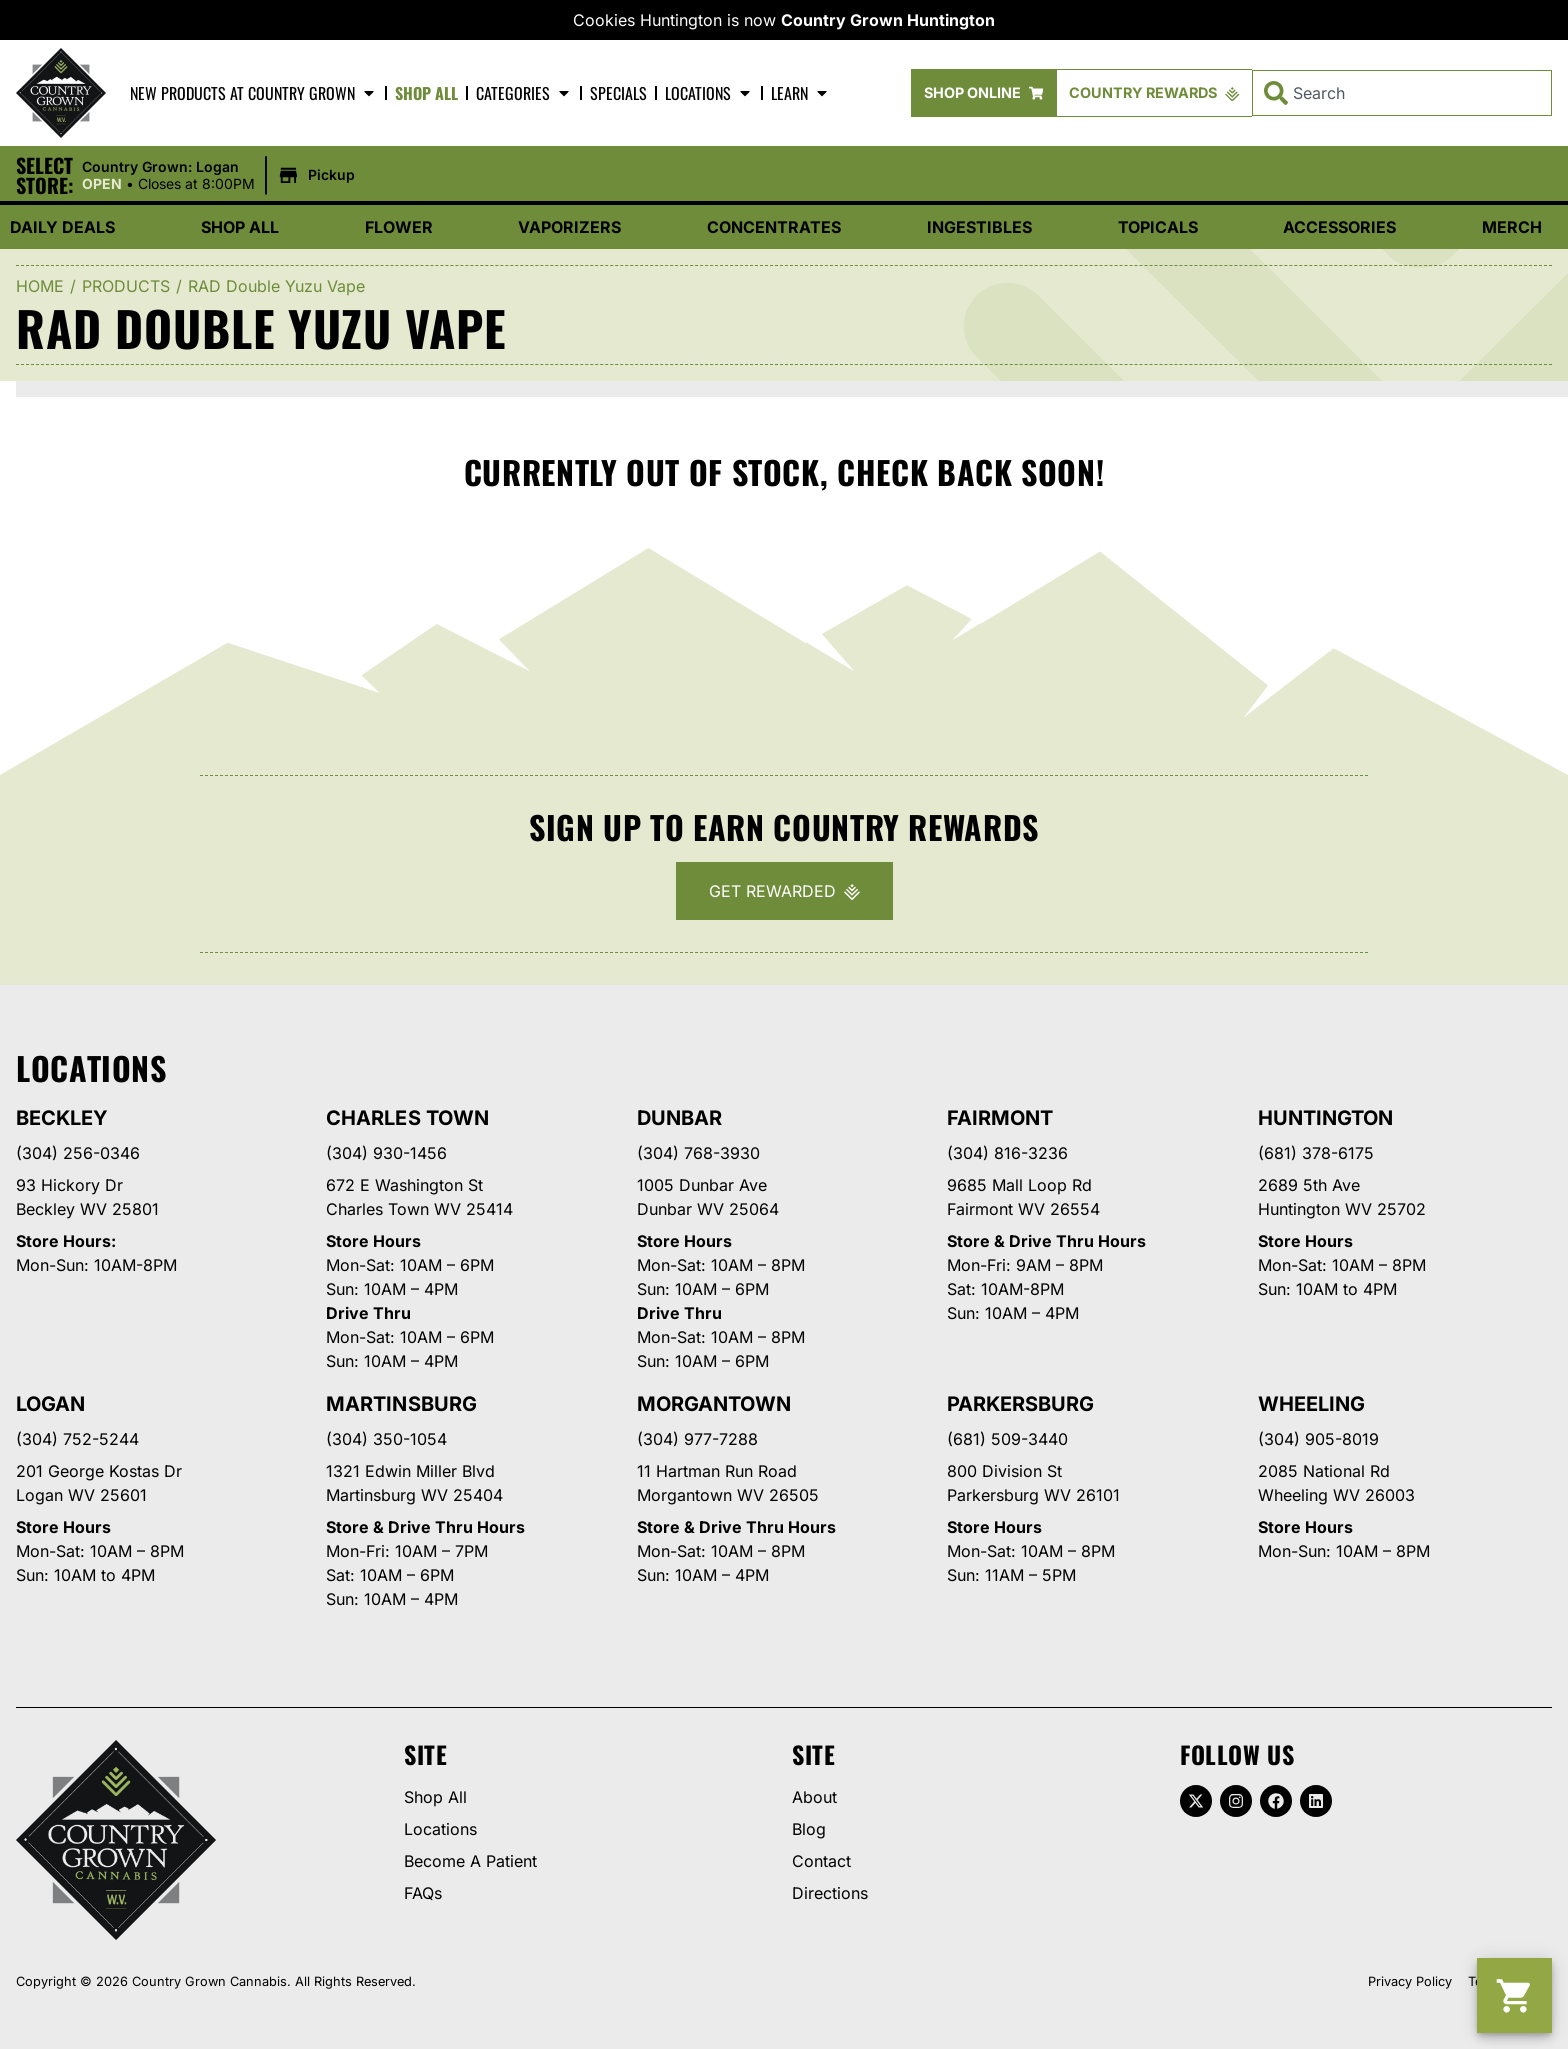  Describe the element at coordinates (386, 1439) in the screenshot. I see `(304) 350-1054` at that location.